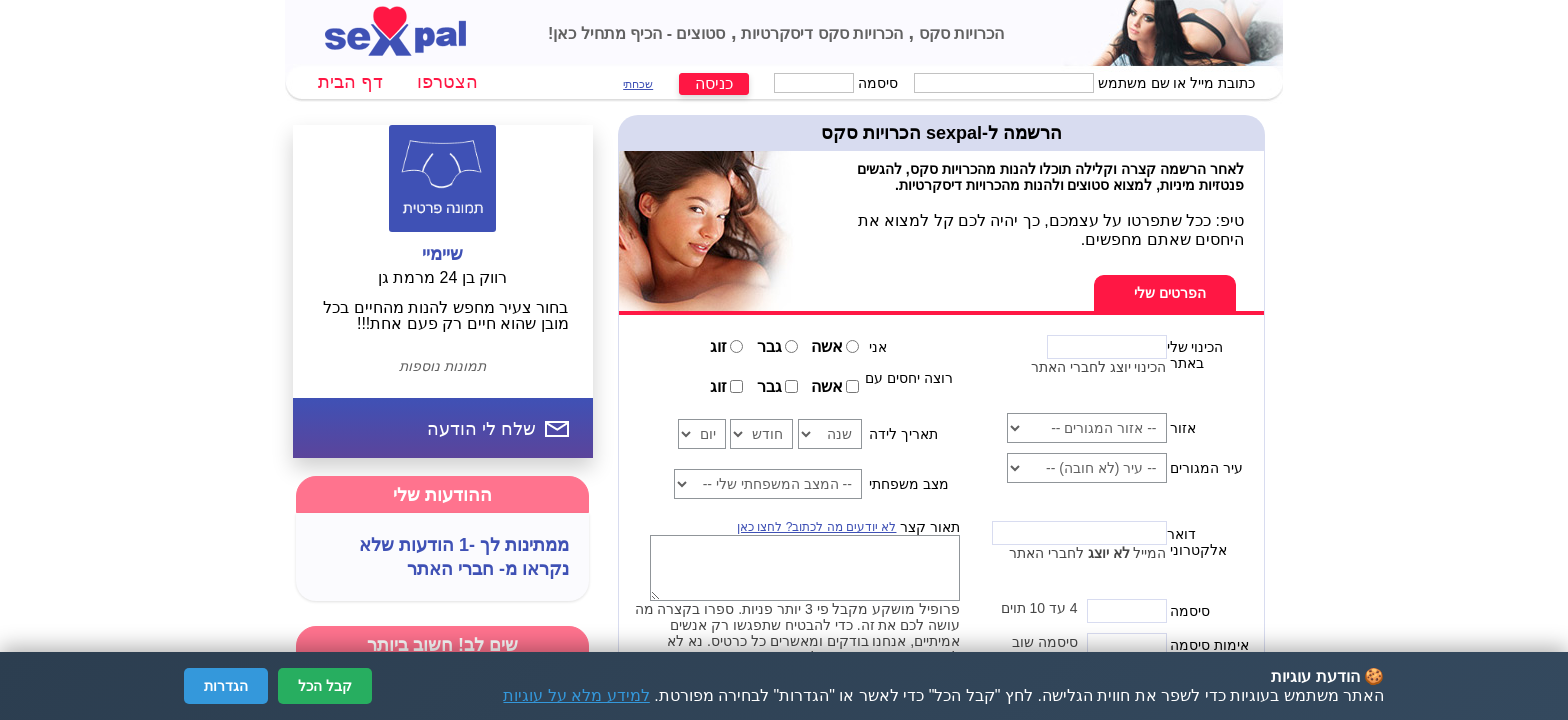 The width and height of the screenshot is (1568, 720). Describe the element at coordinates (959, 33) in the screenshot. I see `הכרויות סקס` at that location.